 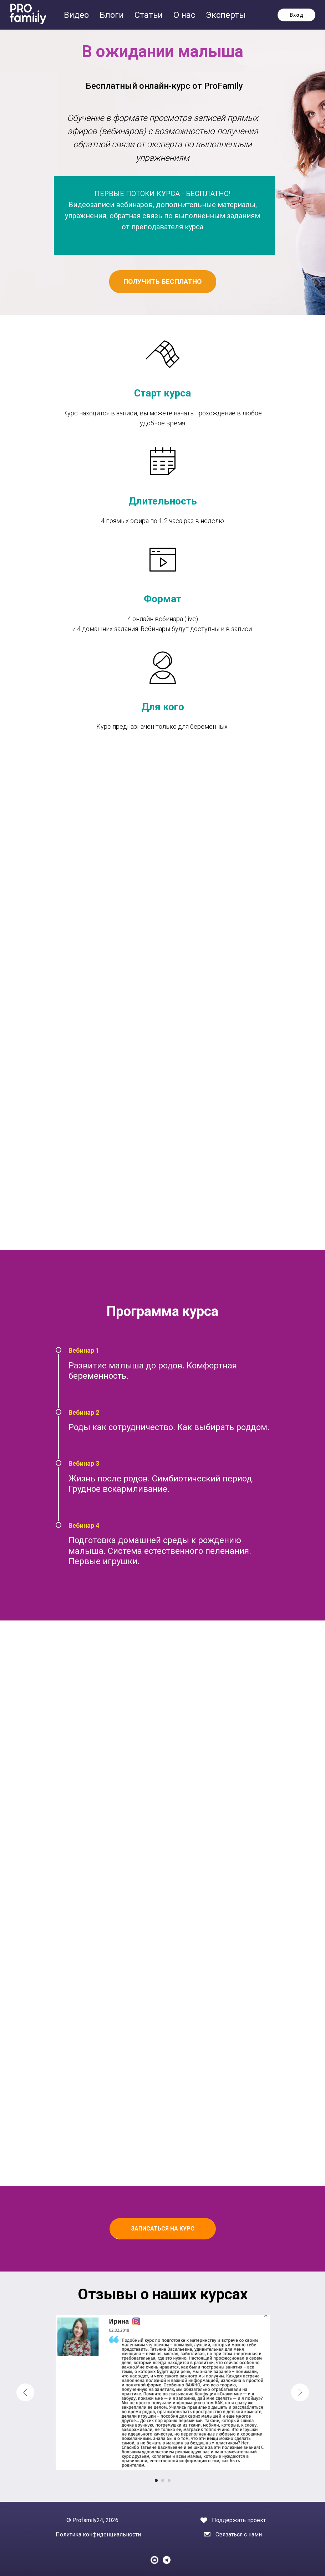 I want to click on Эксперты, so click(x=226, y=15).